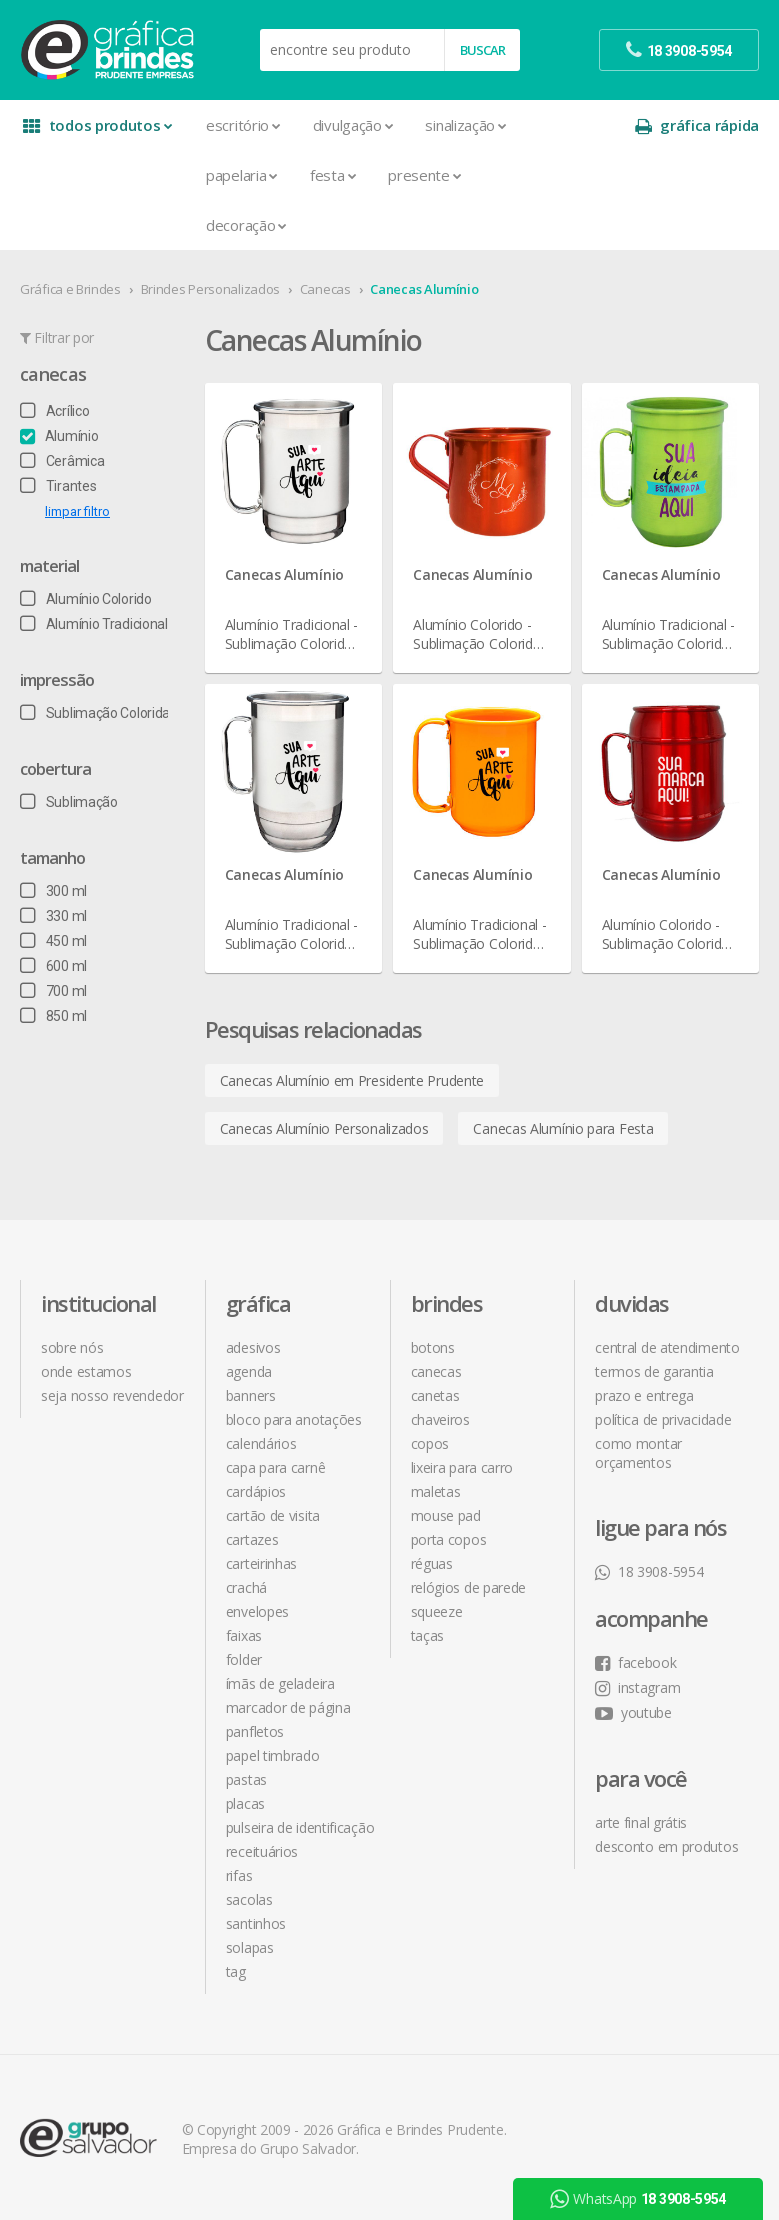 This screenshot has width=779, height=2220. I want to click on Ímãs de Geladeira, so click(280, 1683).